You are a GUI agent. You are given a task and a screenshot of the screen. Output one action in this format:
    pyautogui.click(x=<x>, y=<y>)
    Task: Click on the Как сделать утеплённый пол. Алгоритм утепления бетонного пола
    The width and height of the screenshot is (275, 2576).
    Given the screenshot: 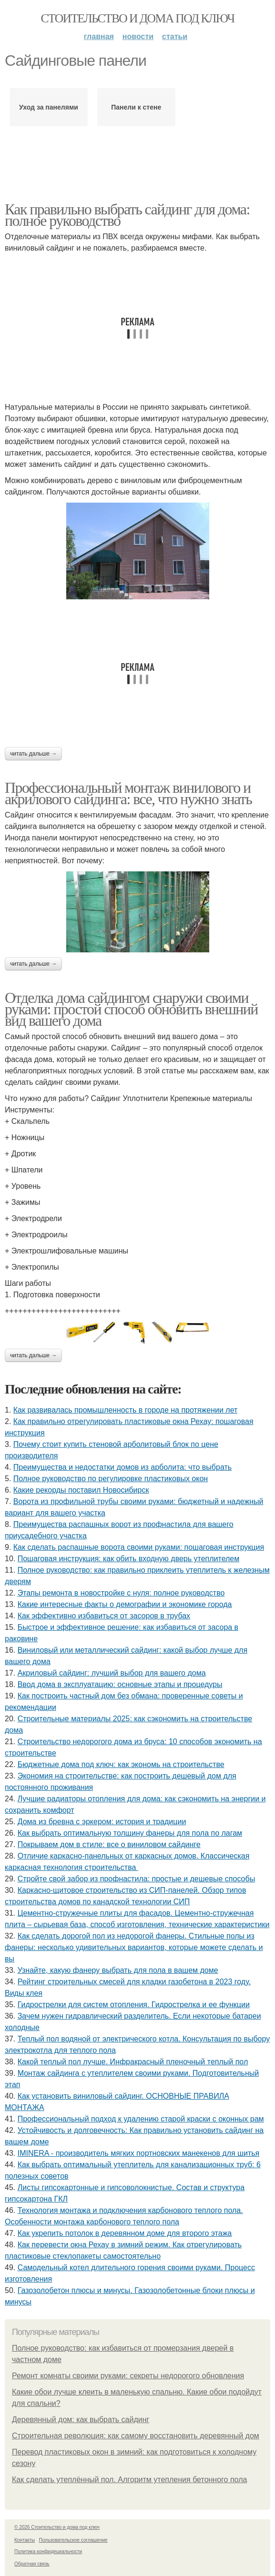 What is the action you would take?
    pyautogui.click(x=129, y=2479)
    